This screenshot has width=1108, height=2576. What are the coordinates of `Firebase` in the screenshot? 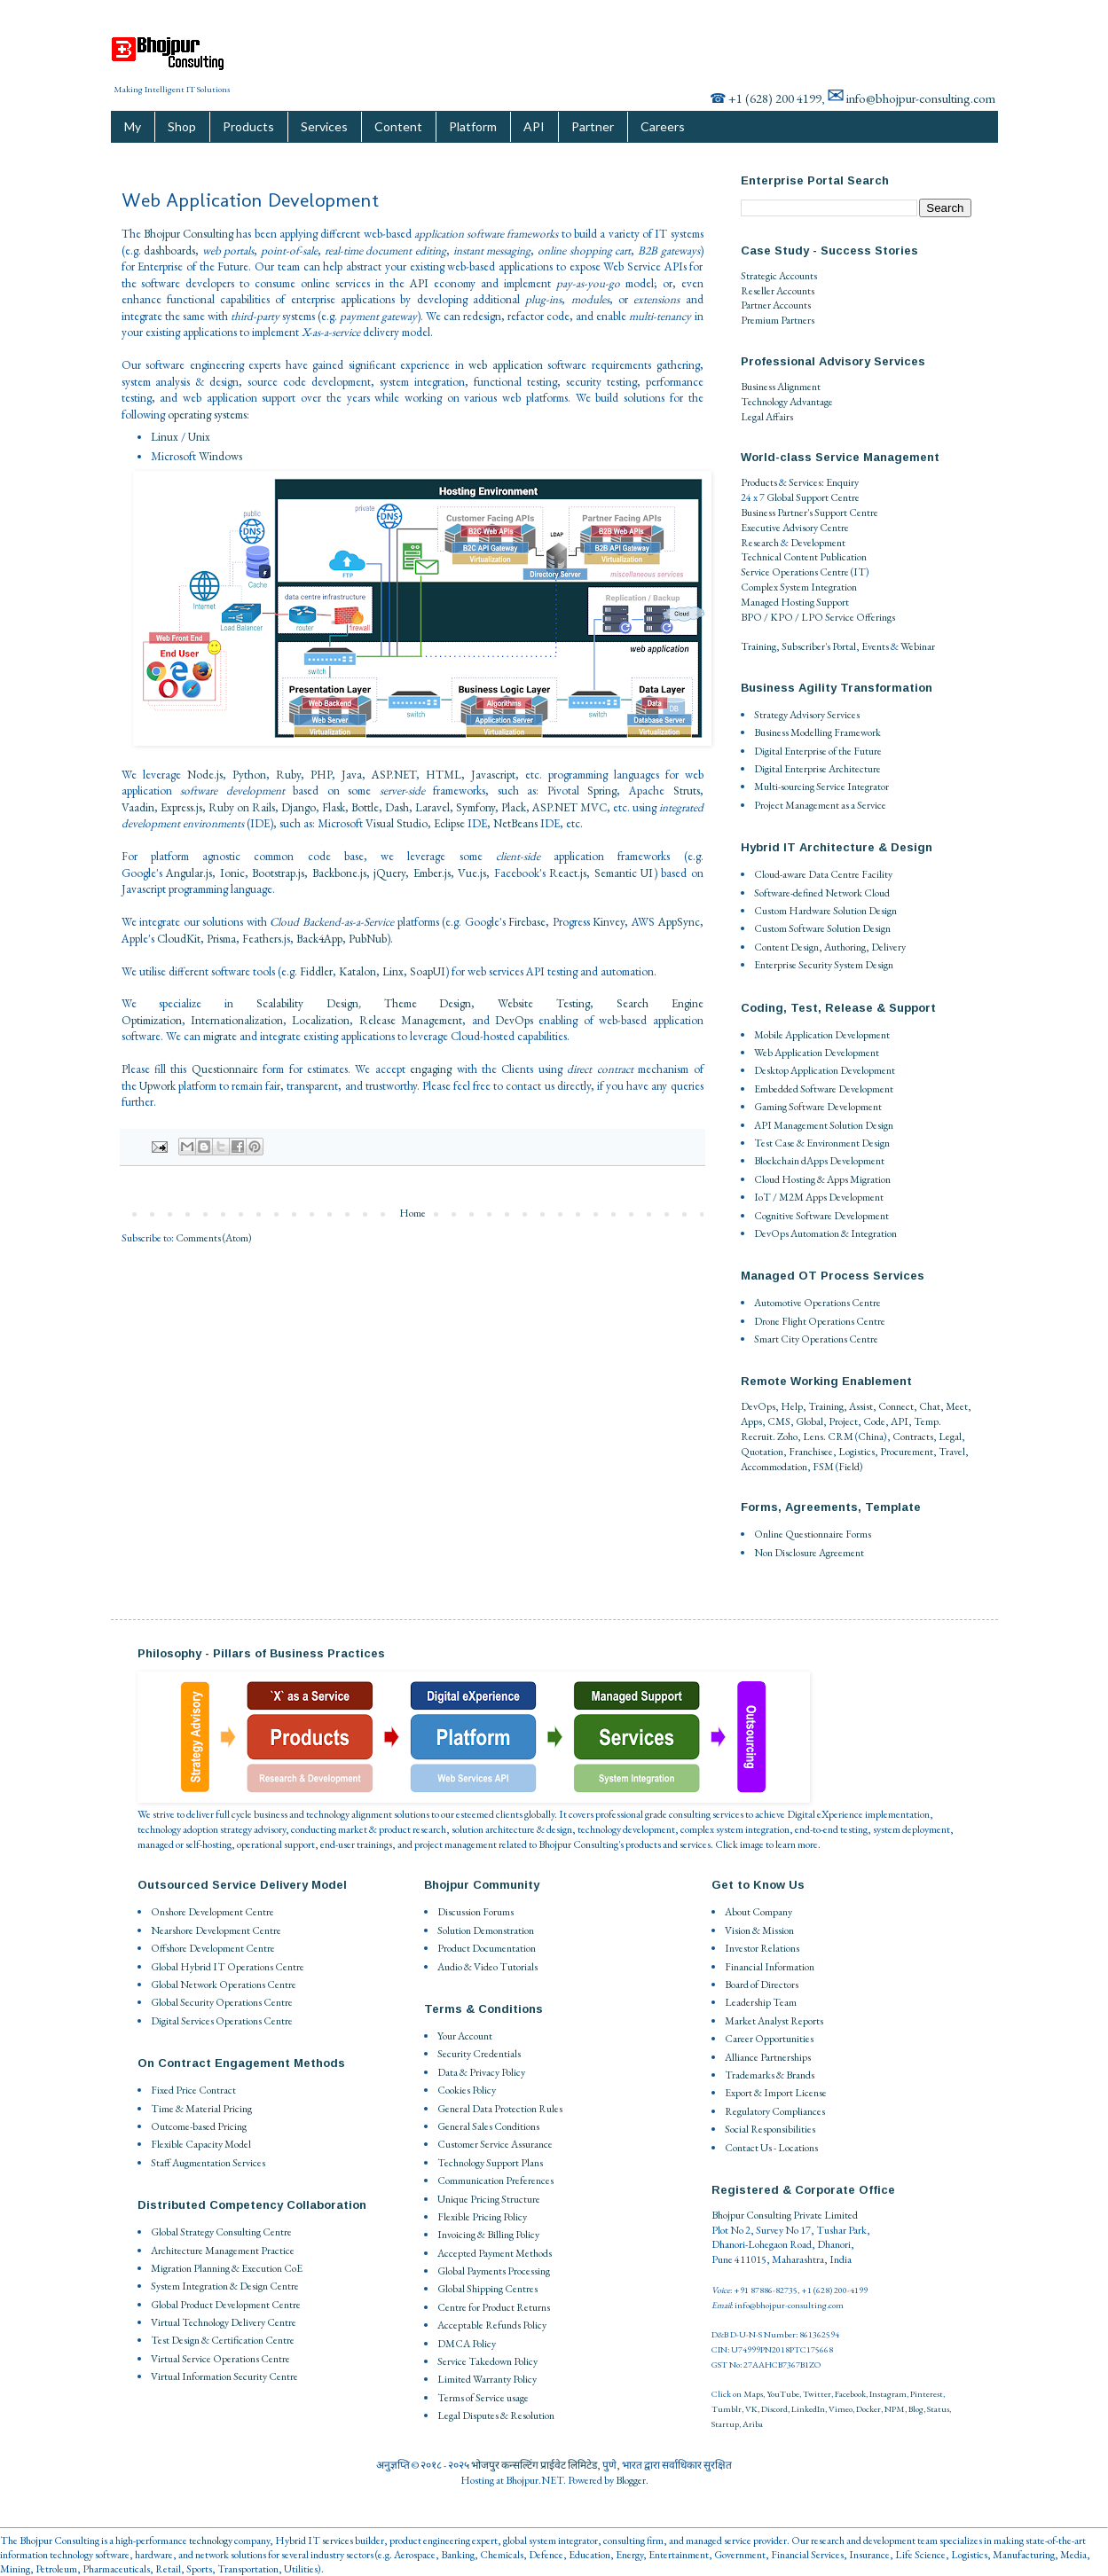 It's located at (527, 921).